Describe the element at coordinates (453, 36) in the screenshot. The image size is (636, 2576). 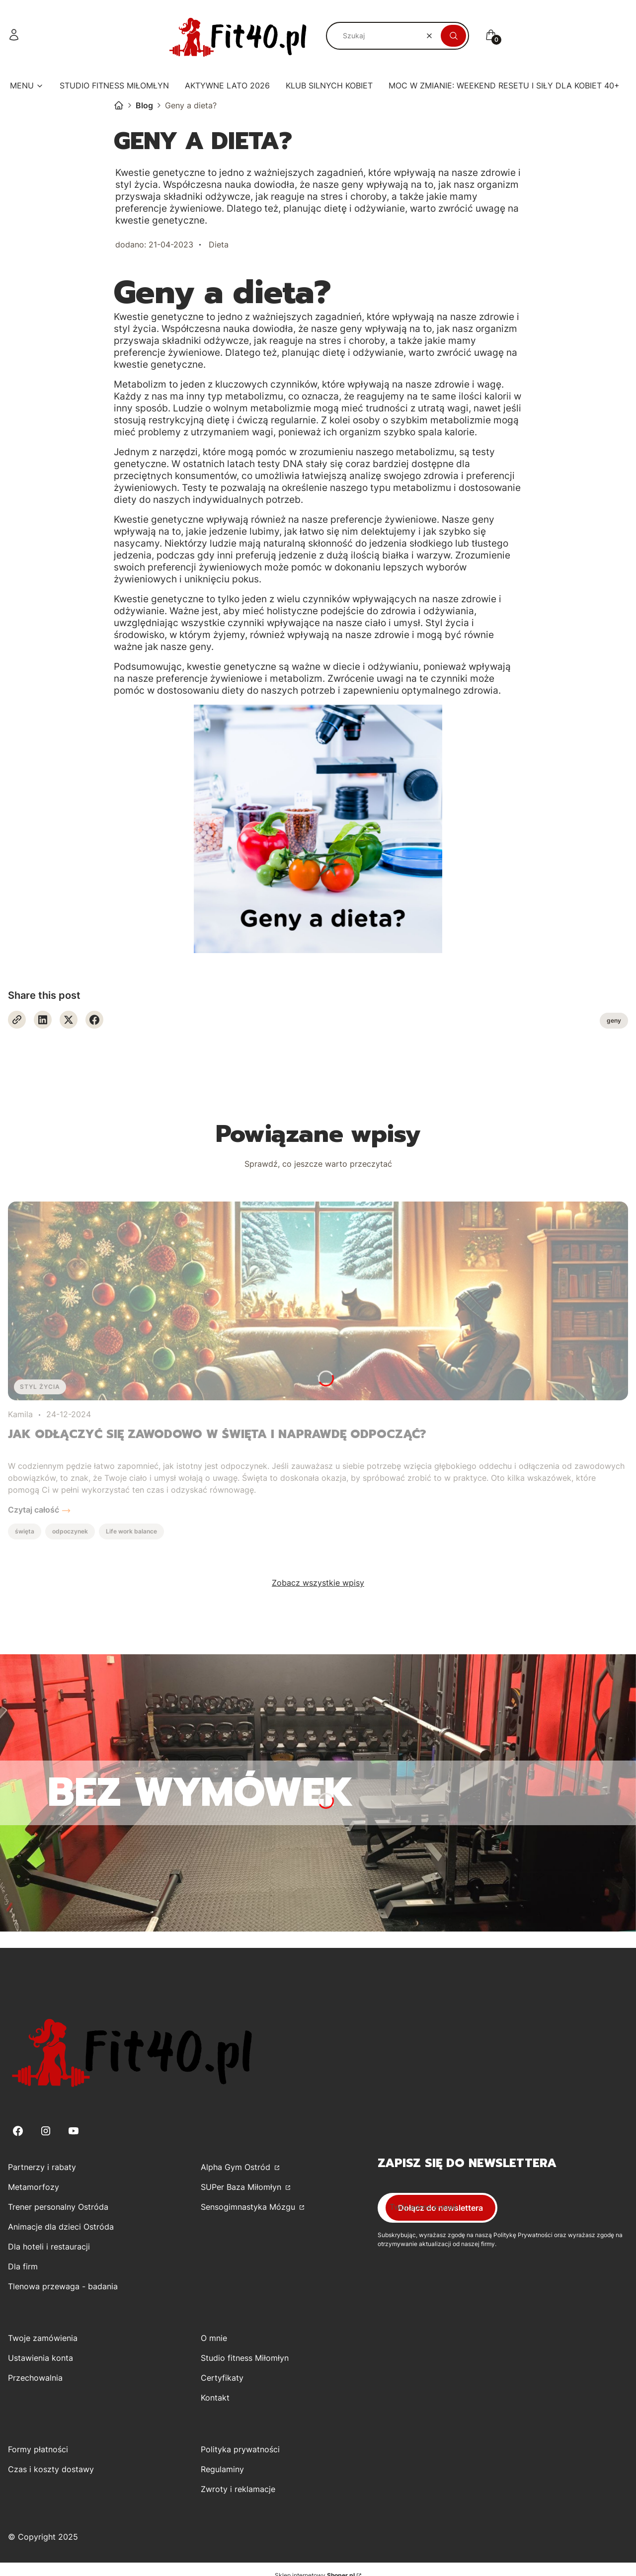
I see `[button]` at that location.